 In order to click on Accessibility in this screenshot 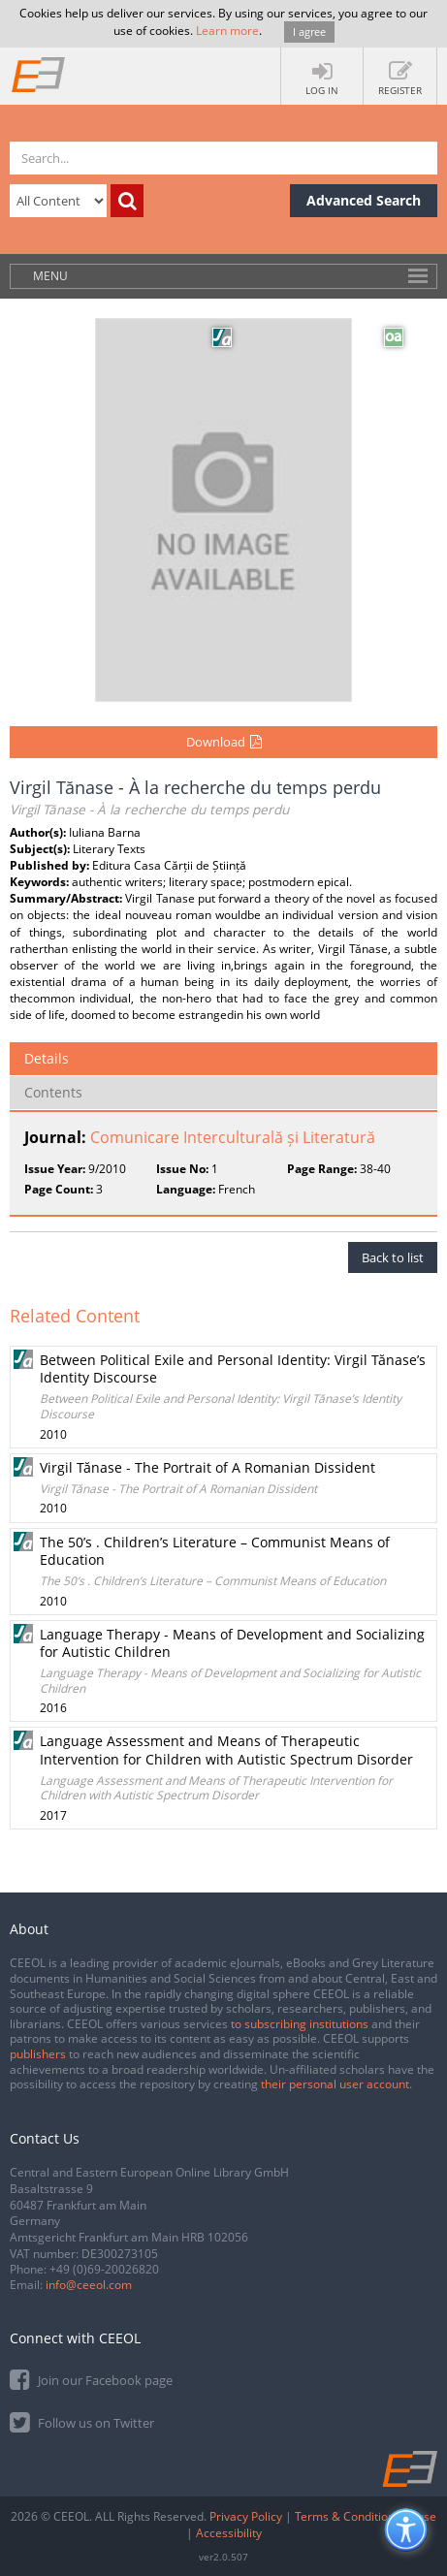, I will do `click(229, 2533)`.